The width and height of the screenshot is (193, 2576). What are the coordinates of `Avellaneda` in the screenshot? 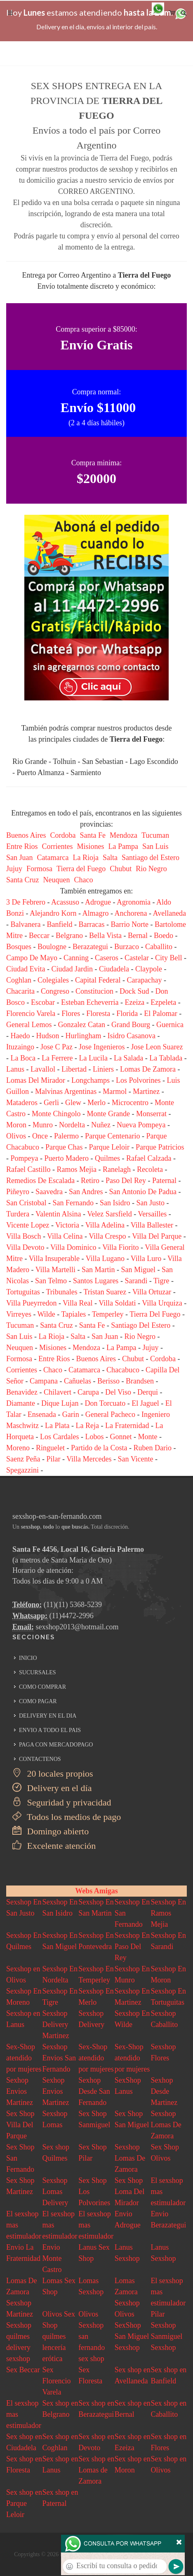 It's located at (169, 913).